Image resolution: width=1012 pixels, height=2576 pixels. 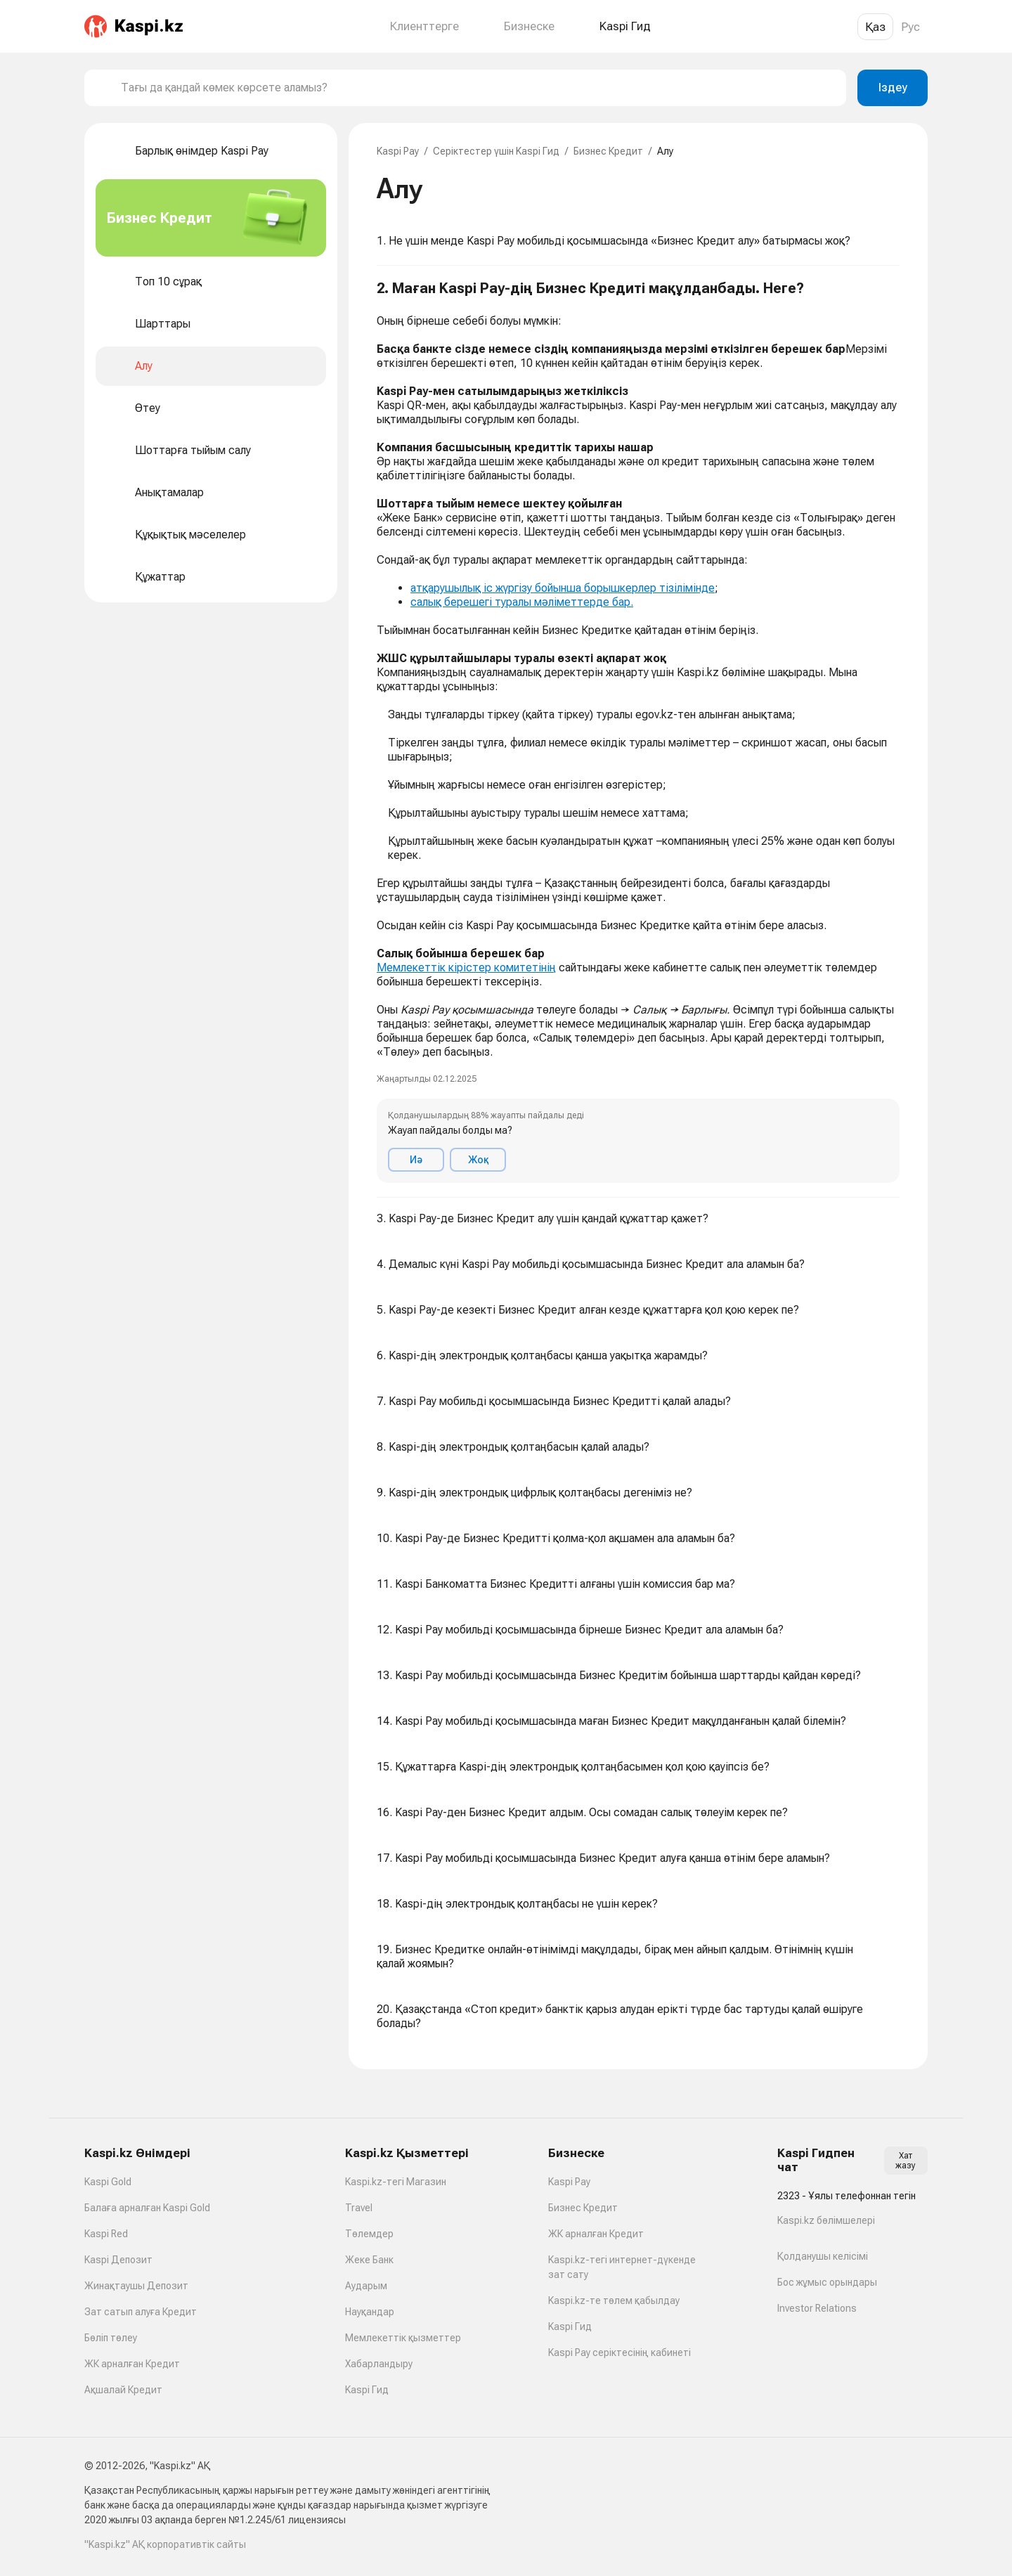 I want to click on Бизнес Кредит, so click(x=608, y=151).